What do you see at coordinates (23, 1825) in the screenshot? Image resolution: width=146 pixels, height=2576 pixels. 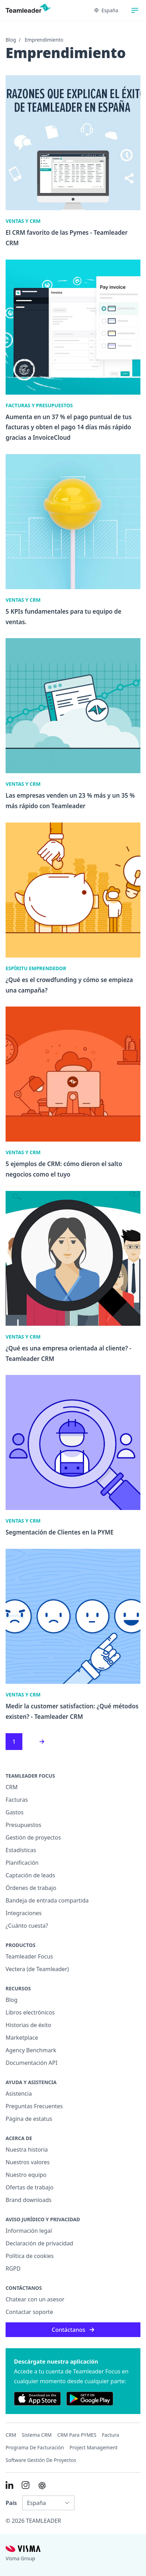 I see `Presupuestos` at bounding box center [23, 1825].